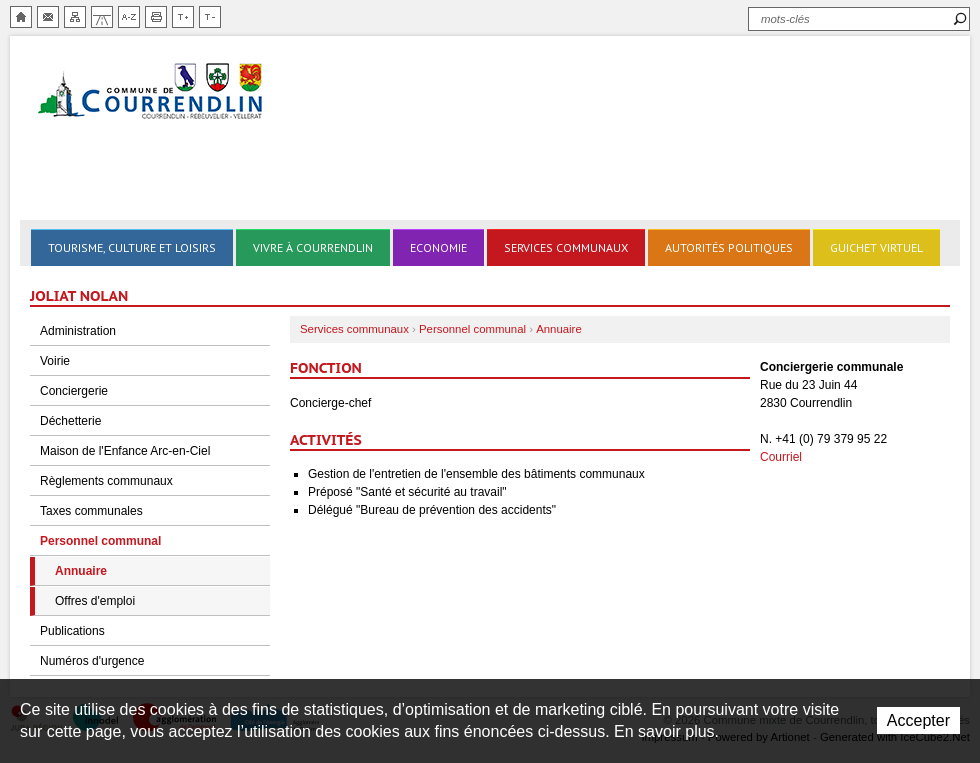 This screenshot has width=980, height=763. What do you see at coordinates (72, 631) in the screenshot?
I see `Publications` at bounding box center [72, 631].